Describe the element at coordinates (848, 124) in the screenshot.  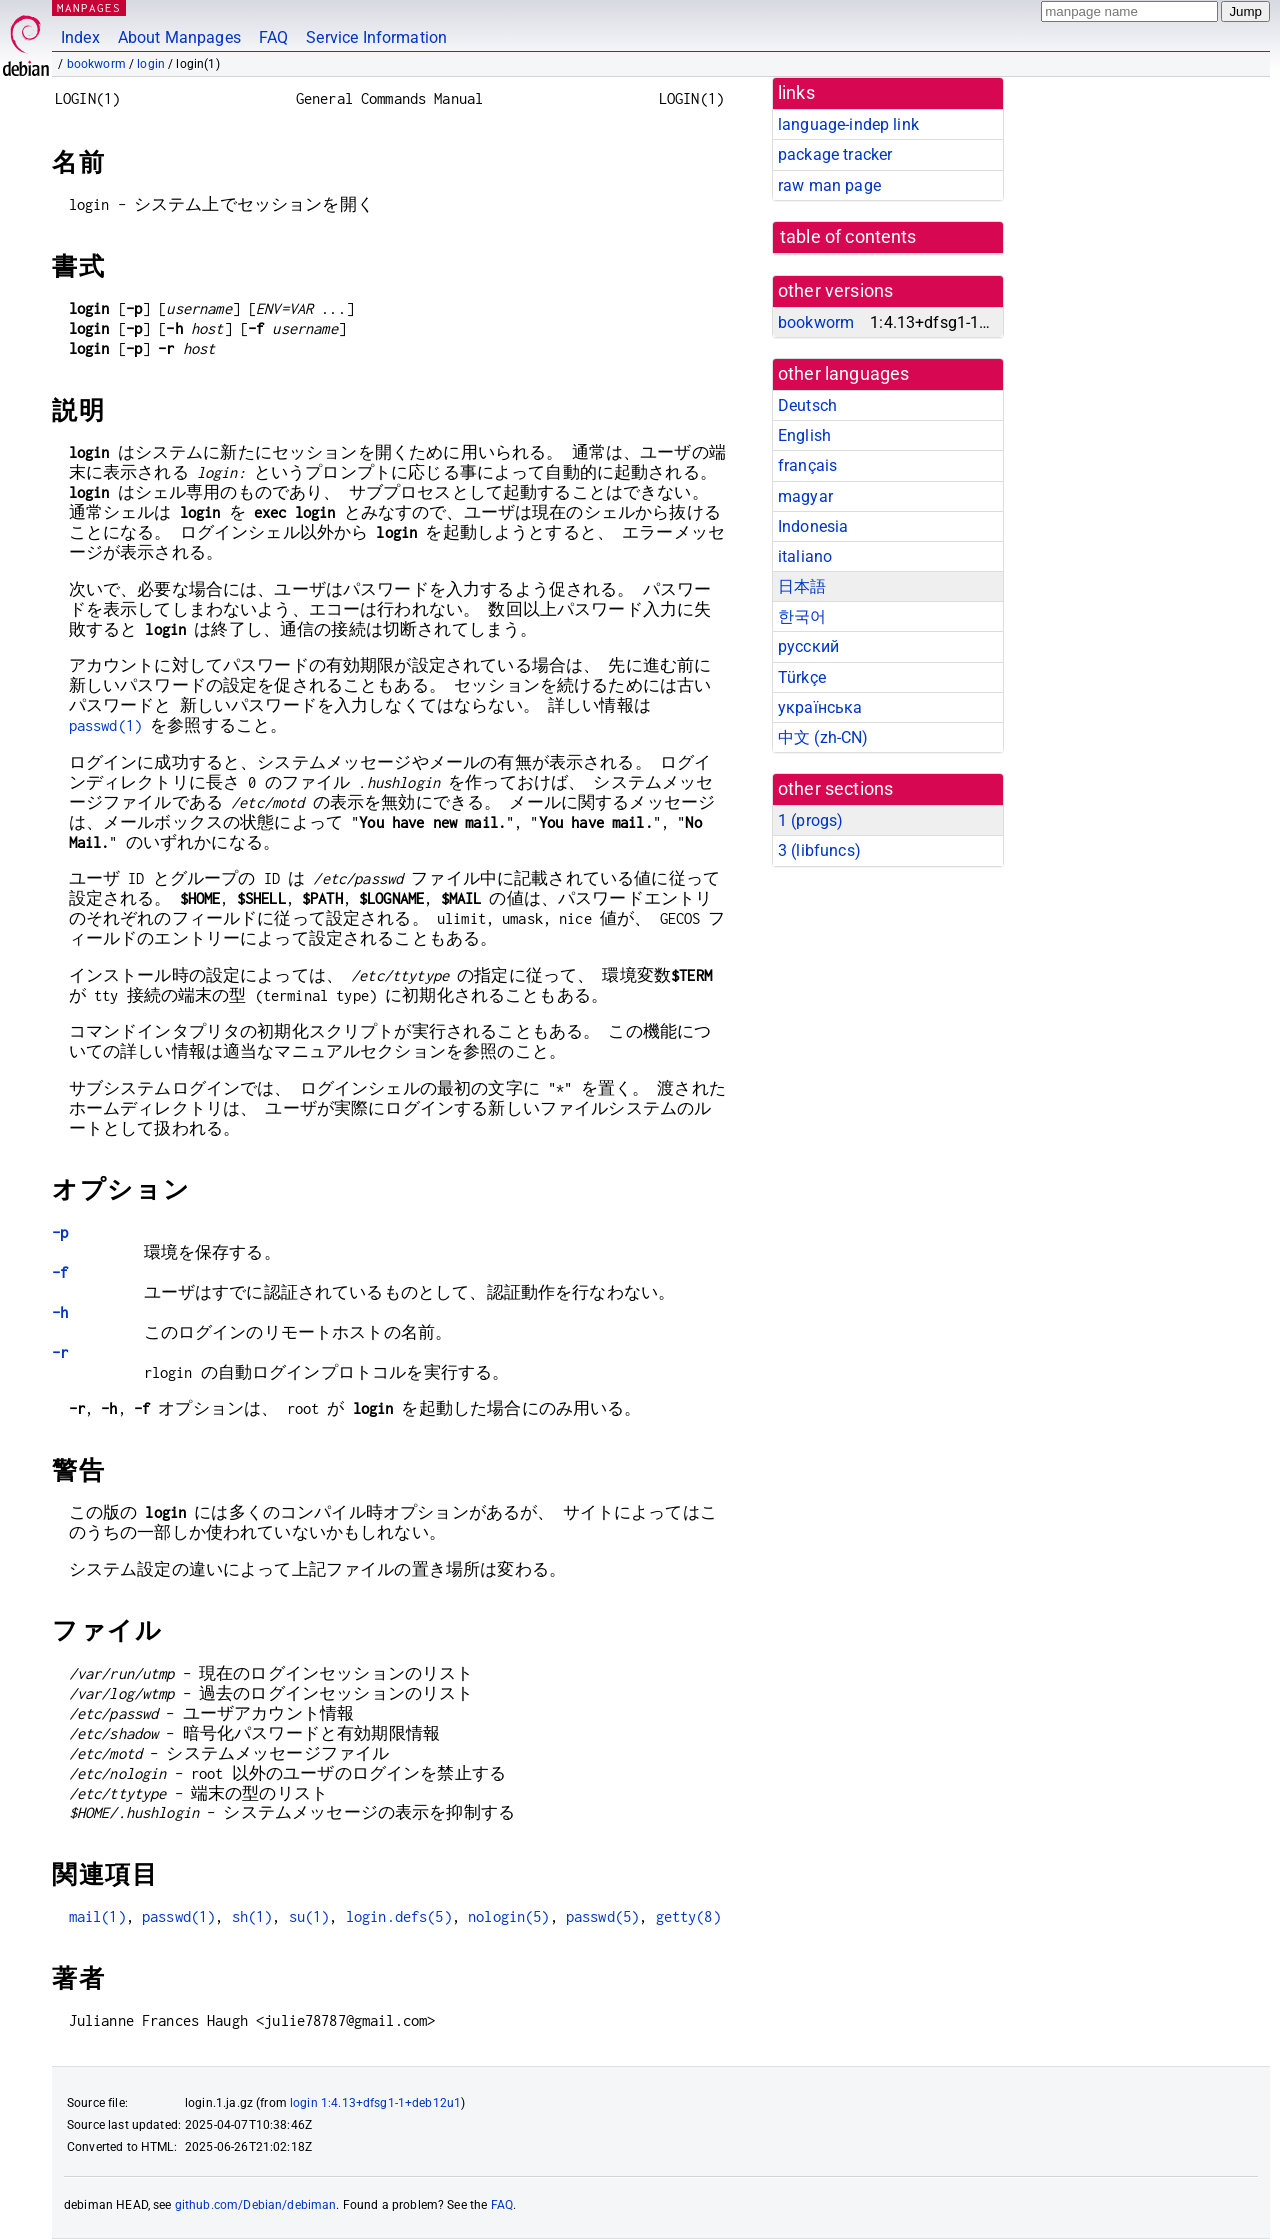
I see `language-indep link` at that location.